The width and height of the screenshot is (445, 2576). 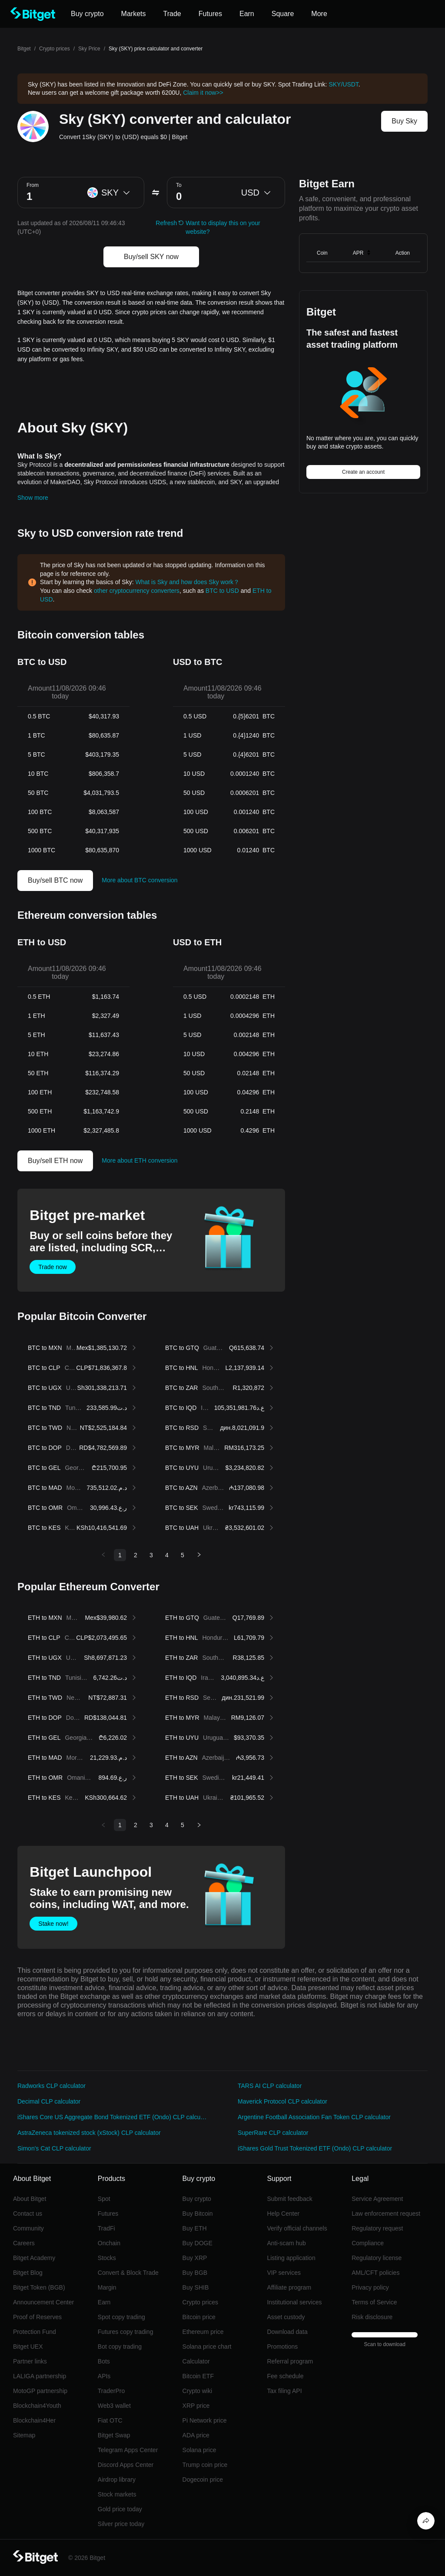 I want to click on APIs, so click(x=104, y=2376).